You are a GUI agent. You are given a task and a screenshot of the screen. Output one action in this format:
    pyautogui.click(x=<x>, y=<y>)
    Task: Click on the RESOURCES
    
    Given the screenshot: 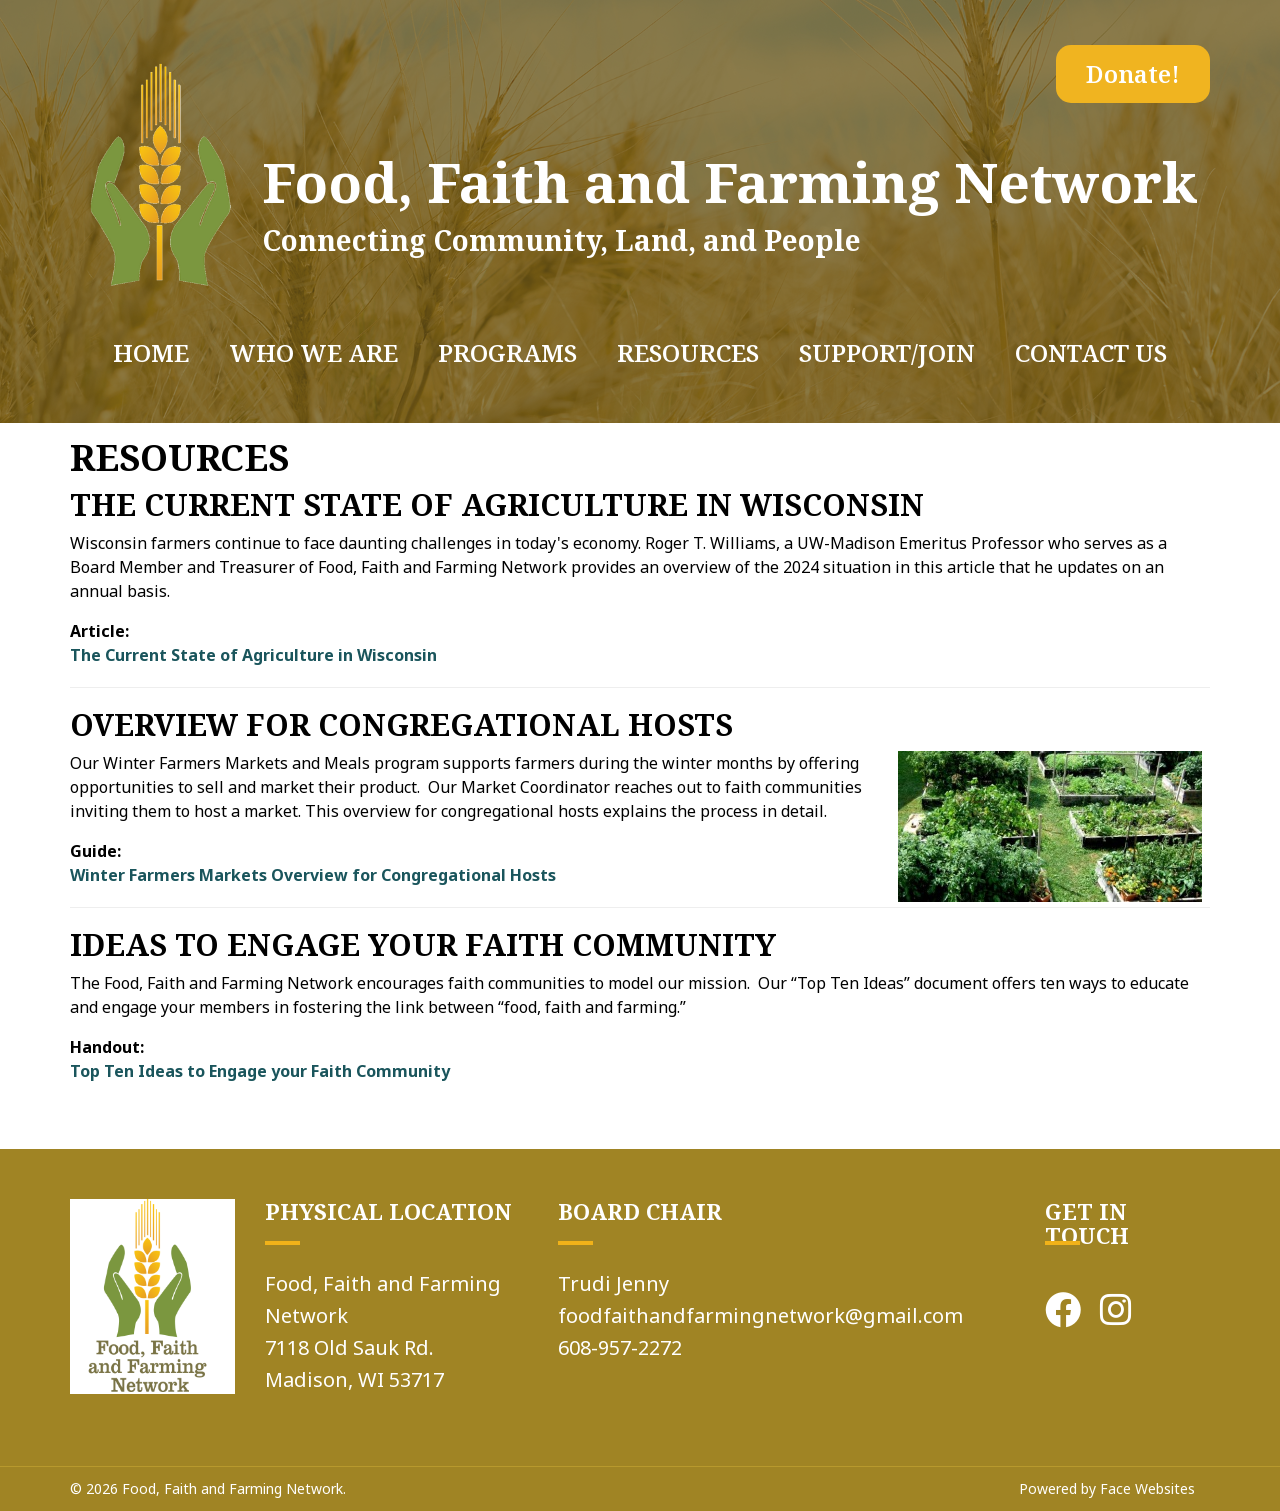 What is the action you would take?
    pyautogui.click(x=688, y=352)
    